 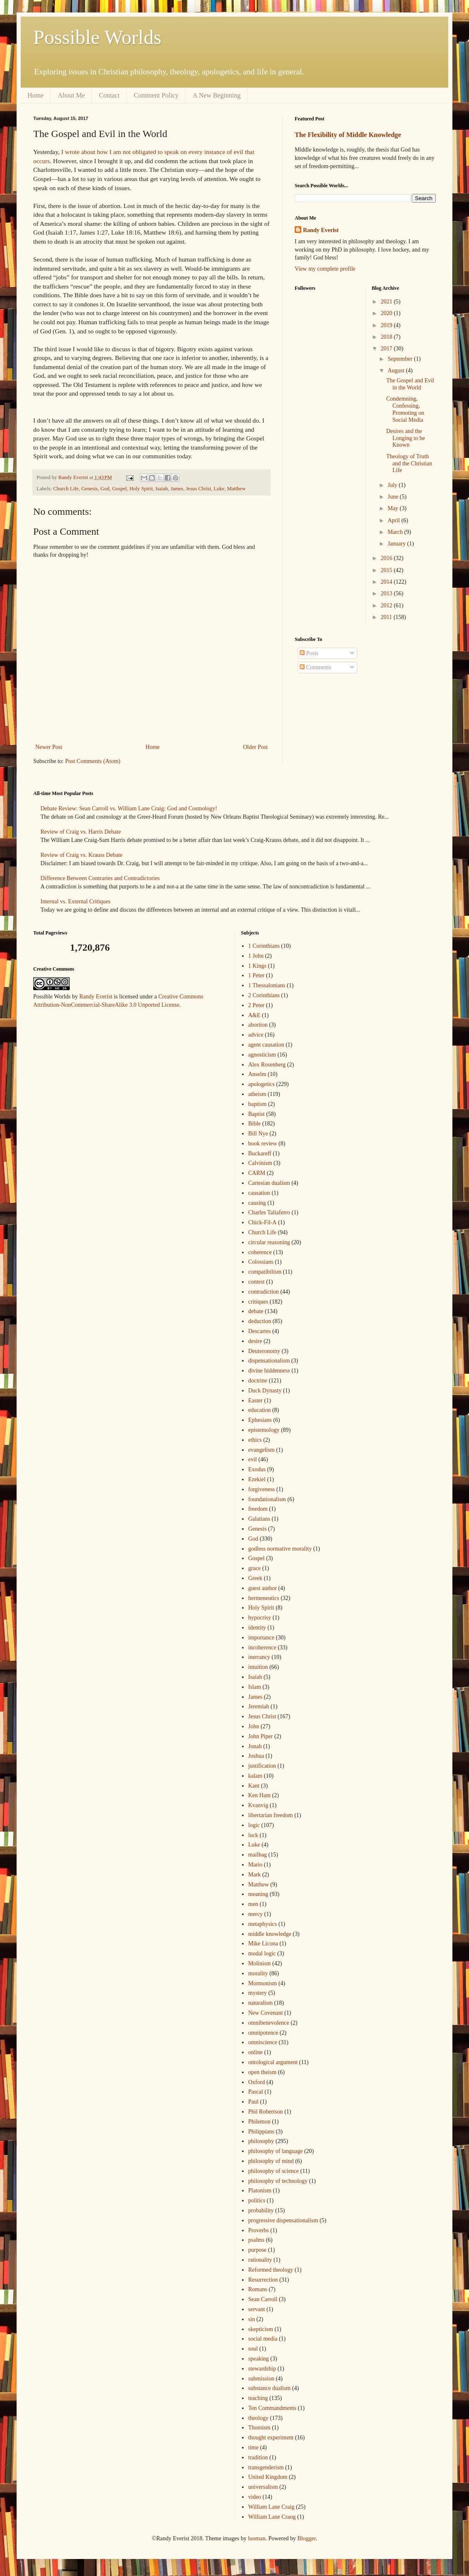 I want to click on hermeneutics, so click(x=263, y=1598).